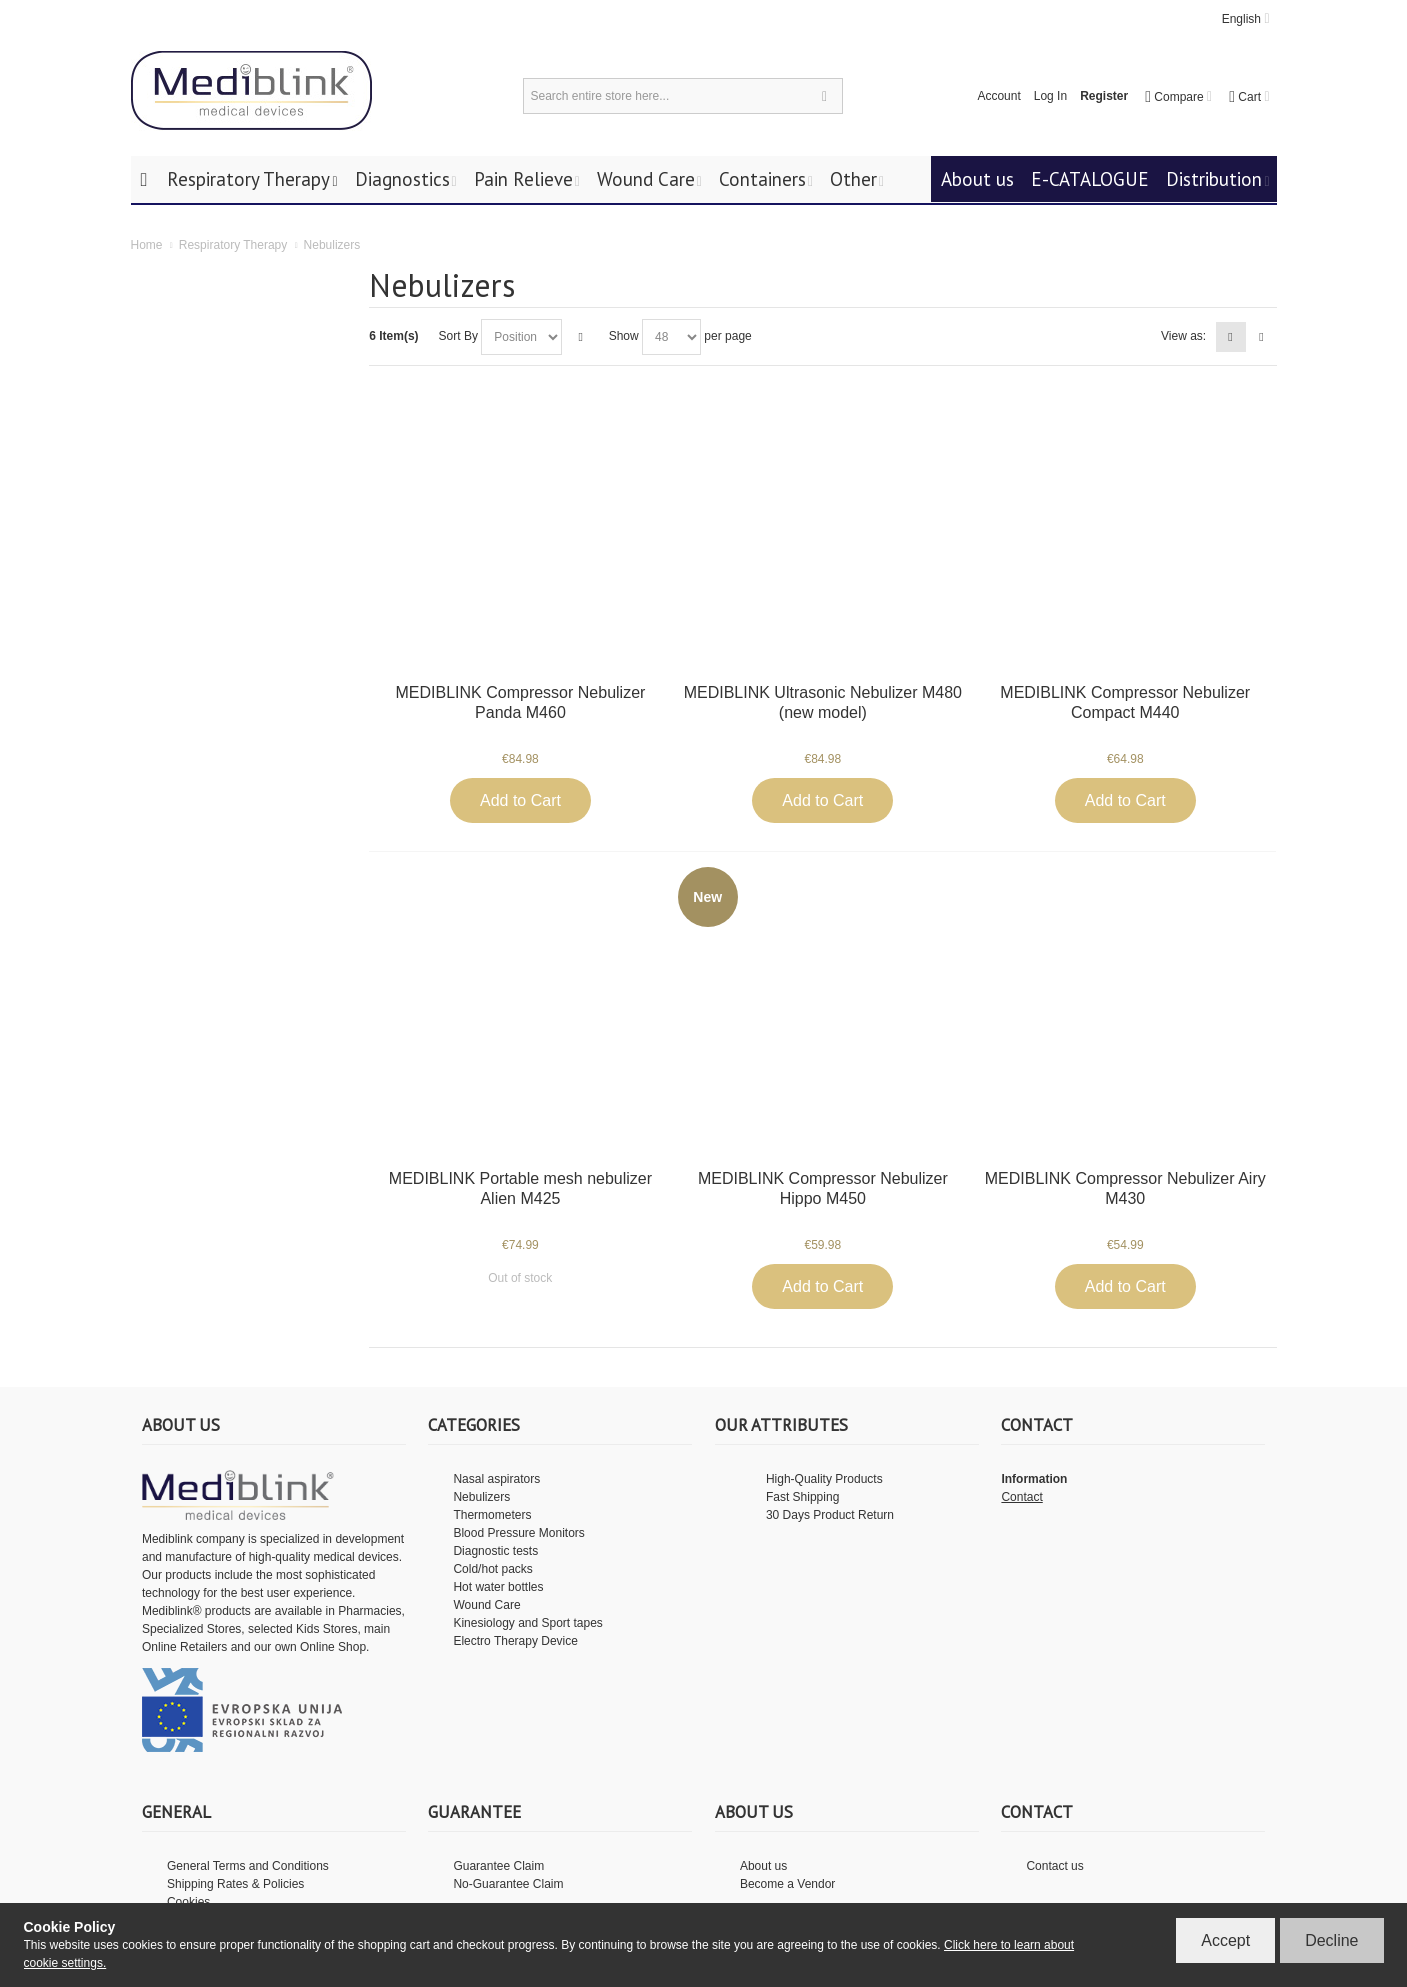 This screenshot has width=1407, height=1987. What do you see at coordinates (1104, 96) in the screenshot?
I see `Register` at bounding box center [1104, 96].